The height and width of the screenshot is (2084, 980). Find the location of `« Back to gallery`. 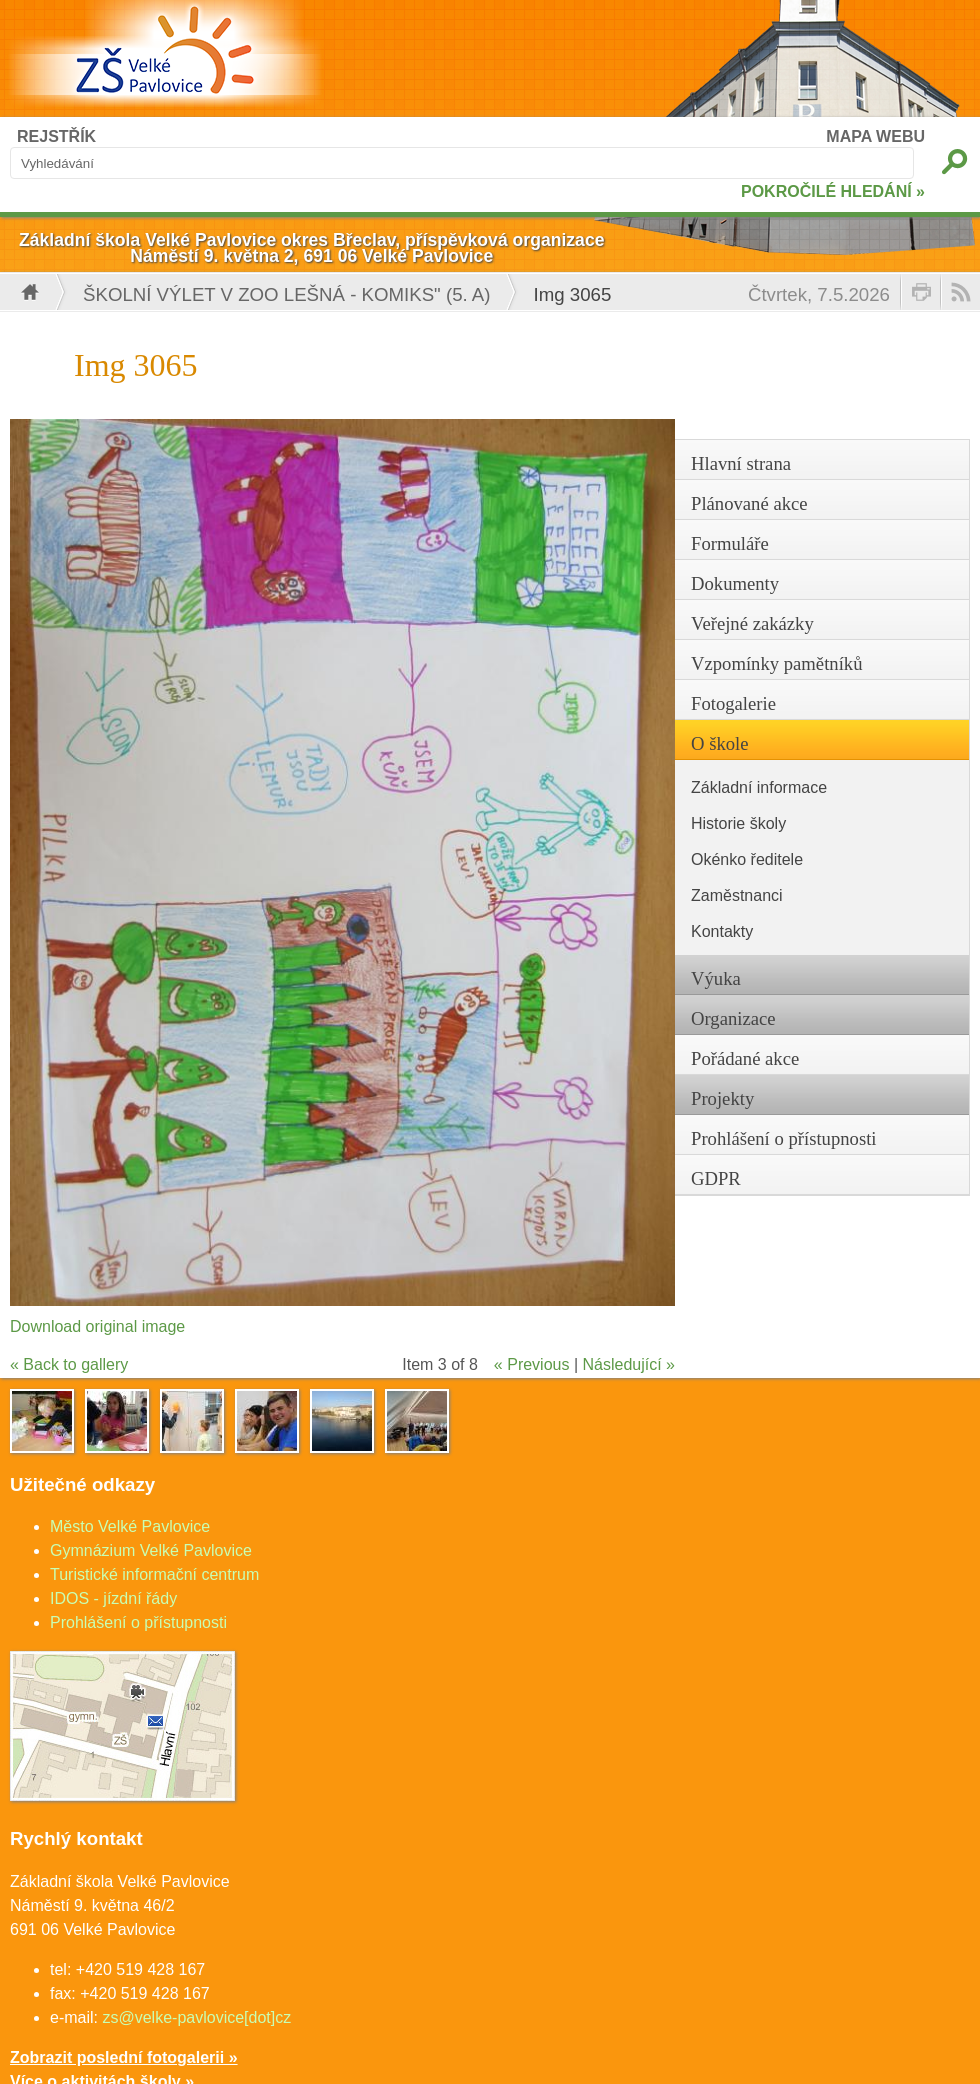

« Back to gallery is located at coordinates (69, 1364).